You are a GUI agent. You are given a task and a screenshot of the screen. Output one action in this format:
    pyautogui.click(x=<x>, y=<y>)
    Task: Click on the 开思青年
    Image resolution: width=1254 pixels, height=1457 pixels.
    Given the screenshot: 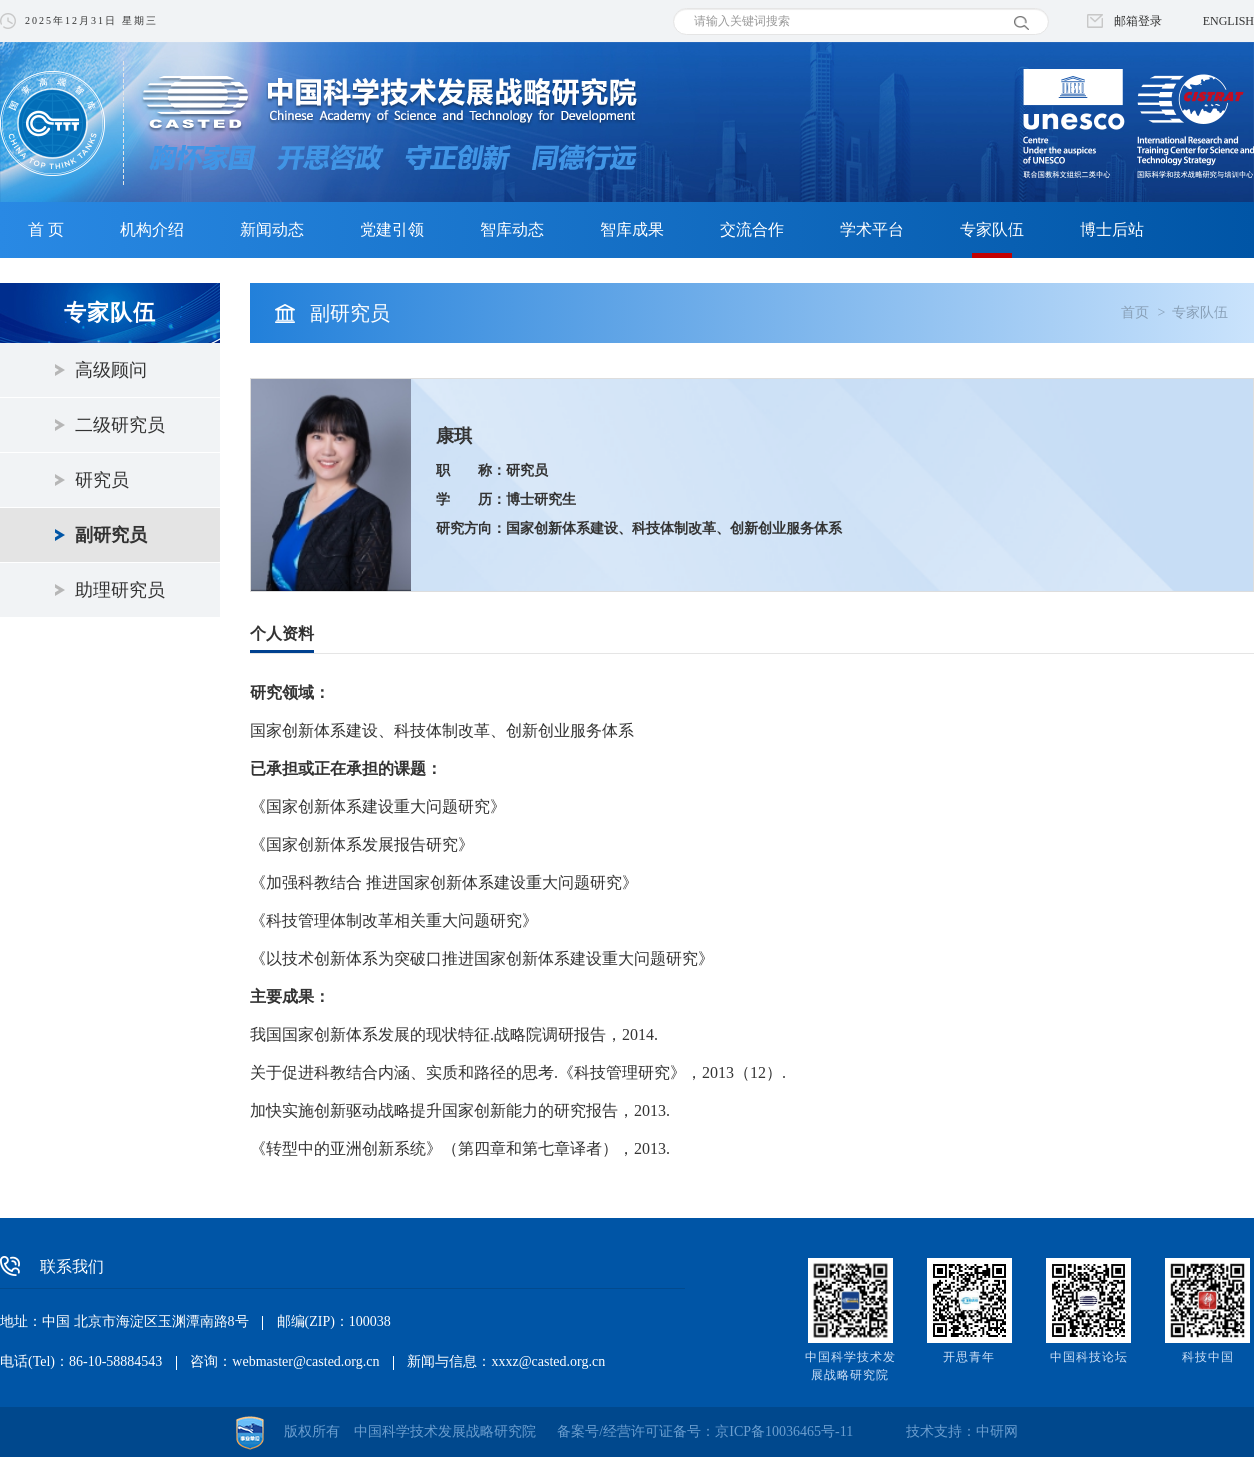 What is the action you would take?
    pyautogui.click(x=969, y=1357)
    